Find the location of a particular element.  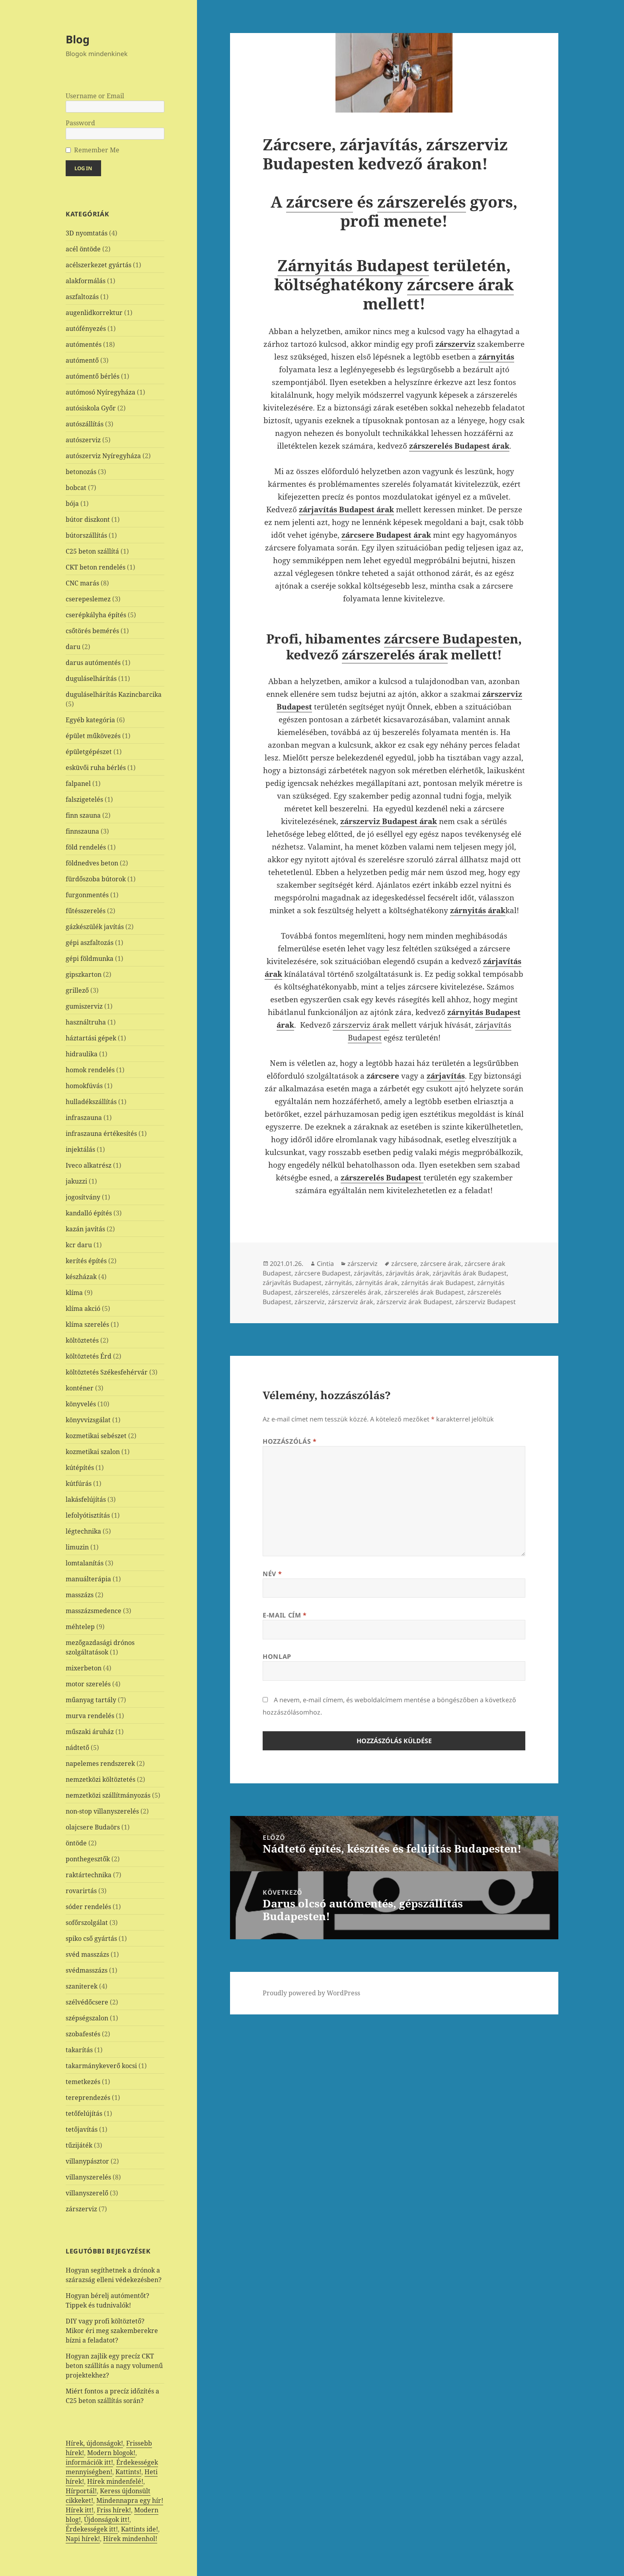

tereprendezés is located at coordinates (88, 2097).